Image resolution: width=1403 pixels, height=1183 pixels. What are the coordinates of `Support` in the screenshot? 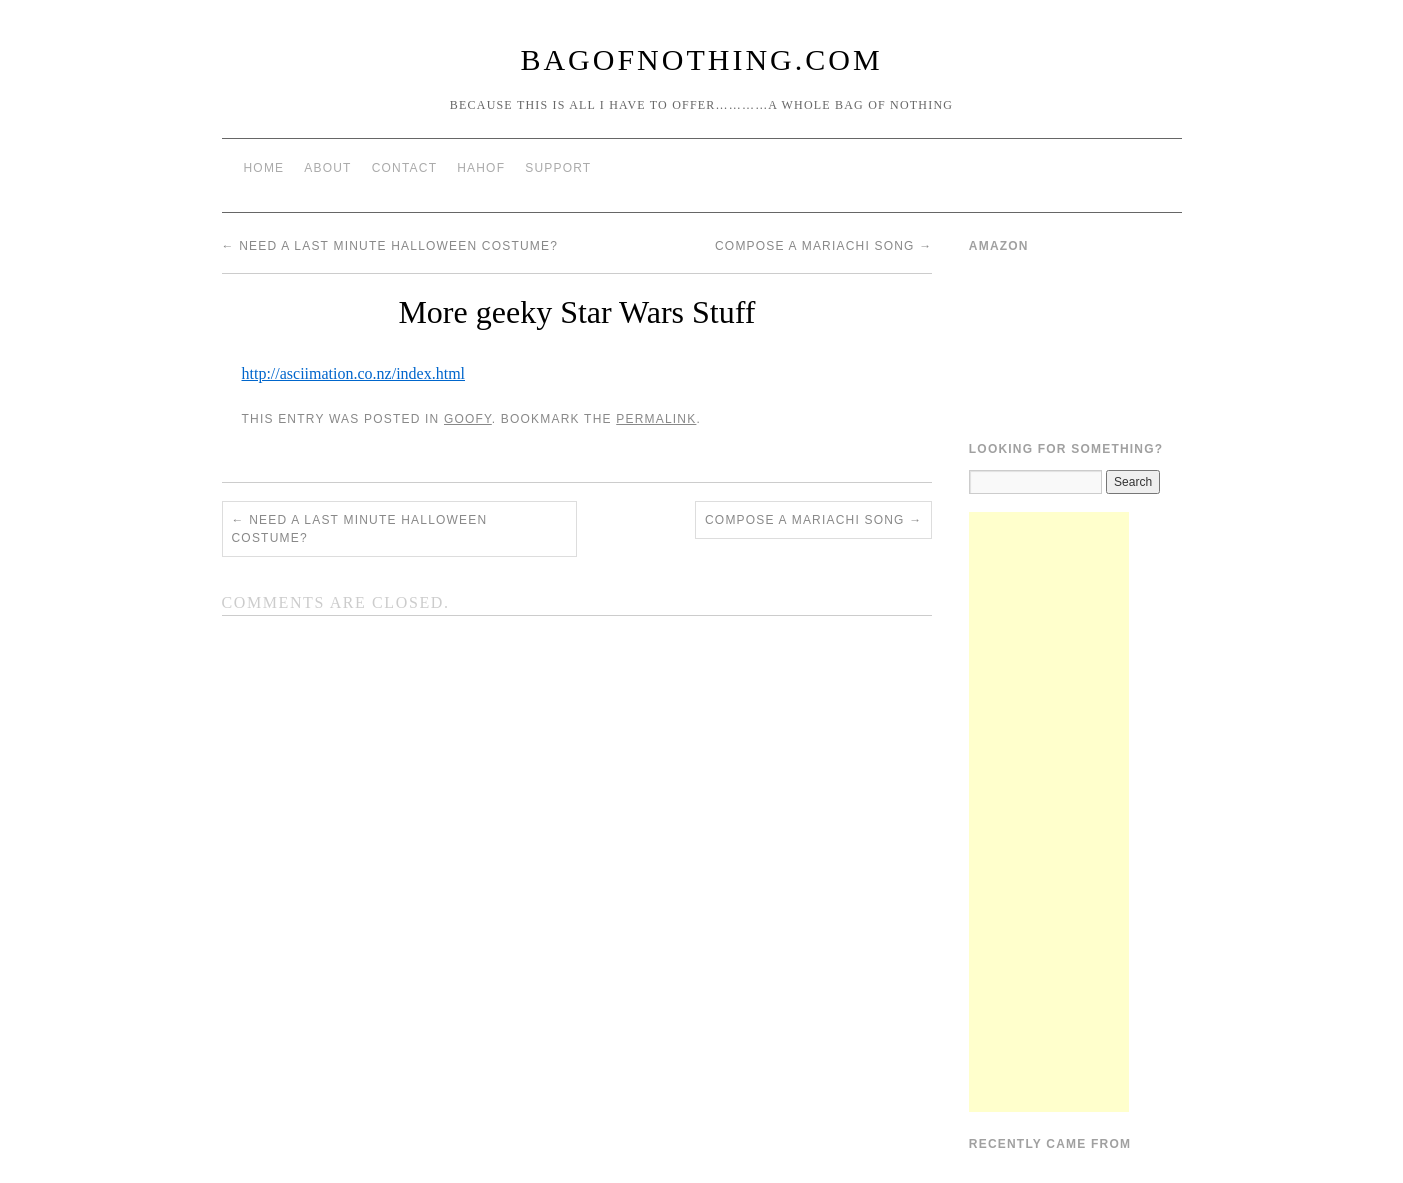 It's located at (558, 168).